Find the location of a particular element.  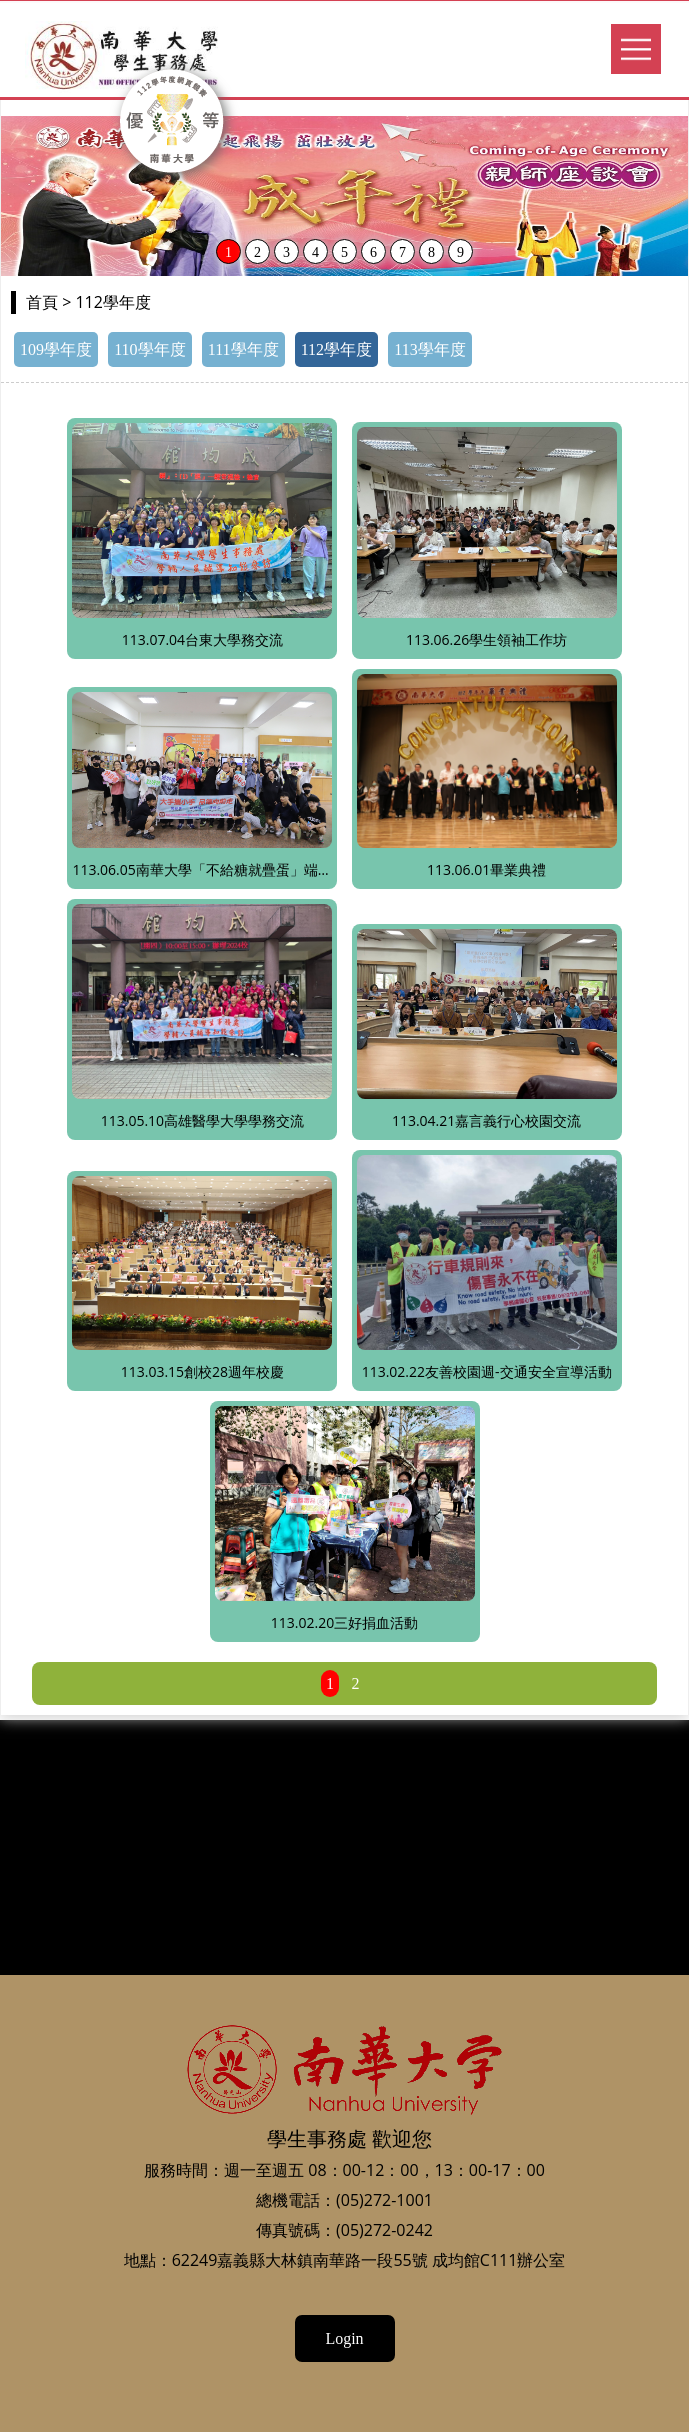

110學年度 is located at coordinates (149, 349).